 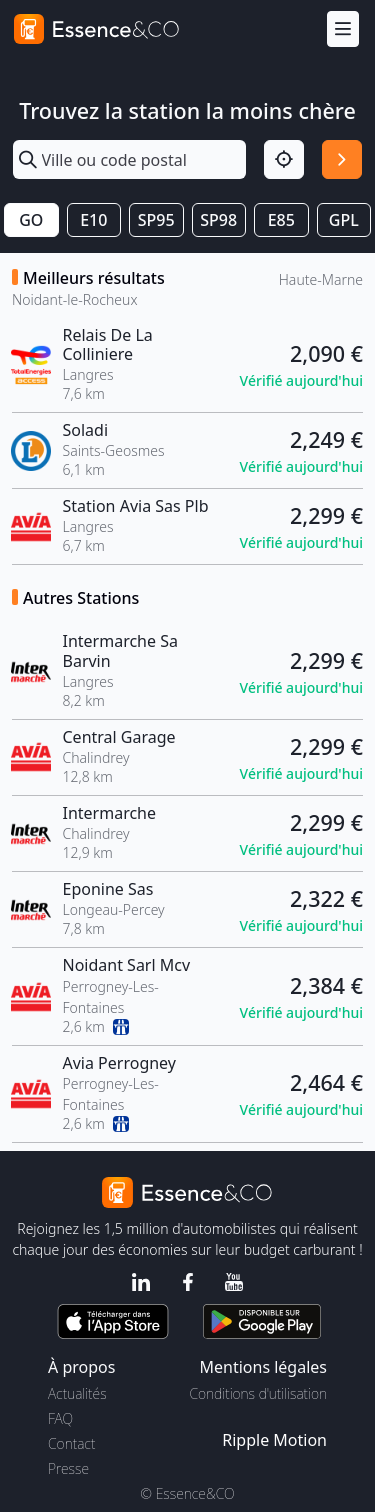 What do you see at coordinates (342, 160) in the screenshot?
I see `[Rechercher]` at bounding box center [342, 160].